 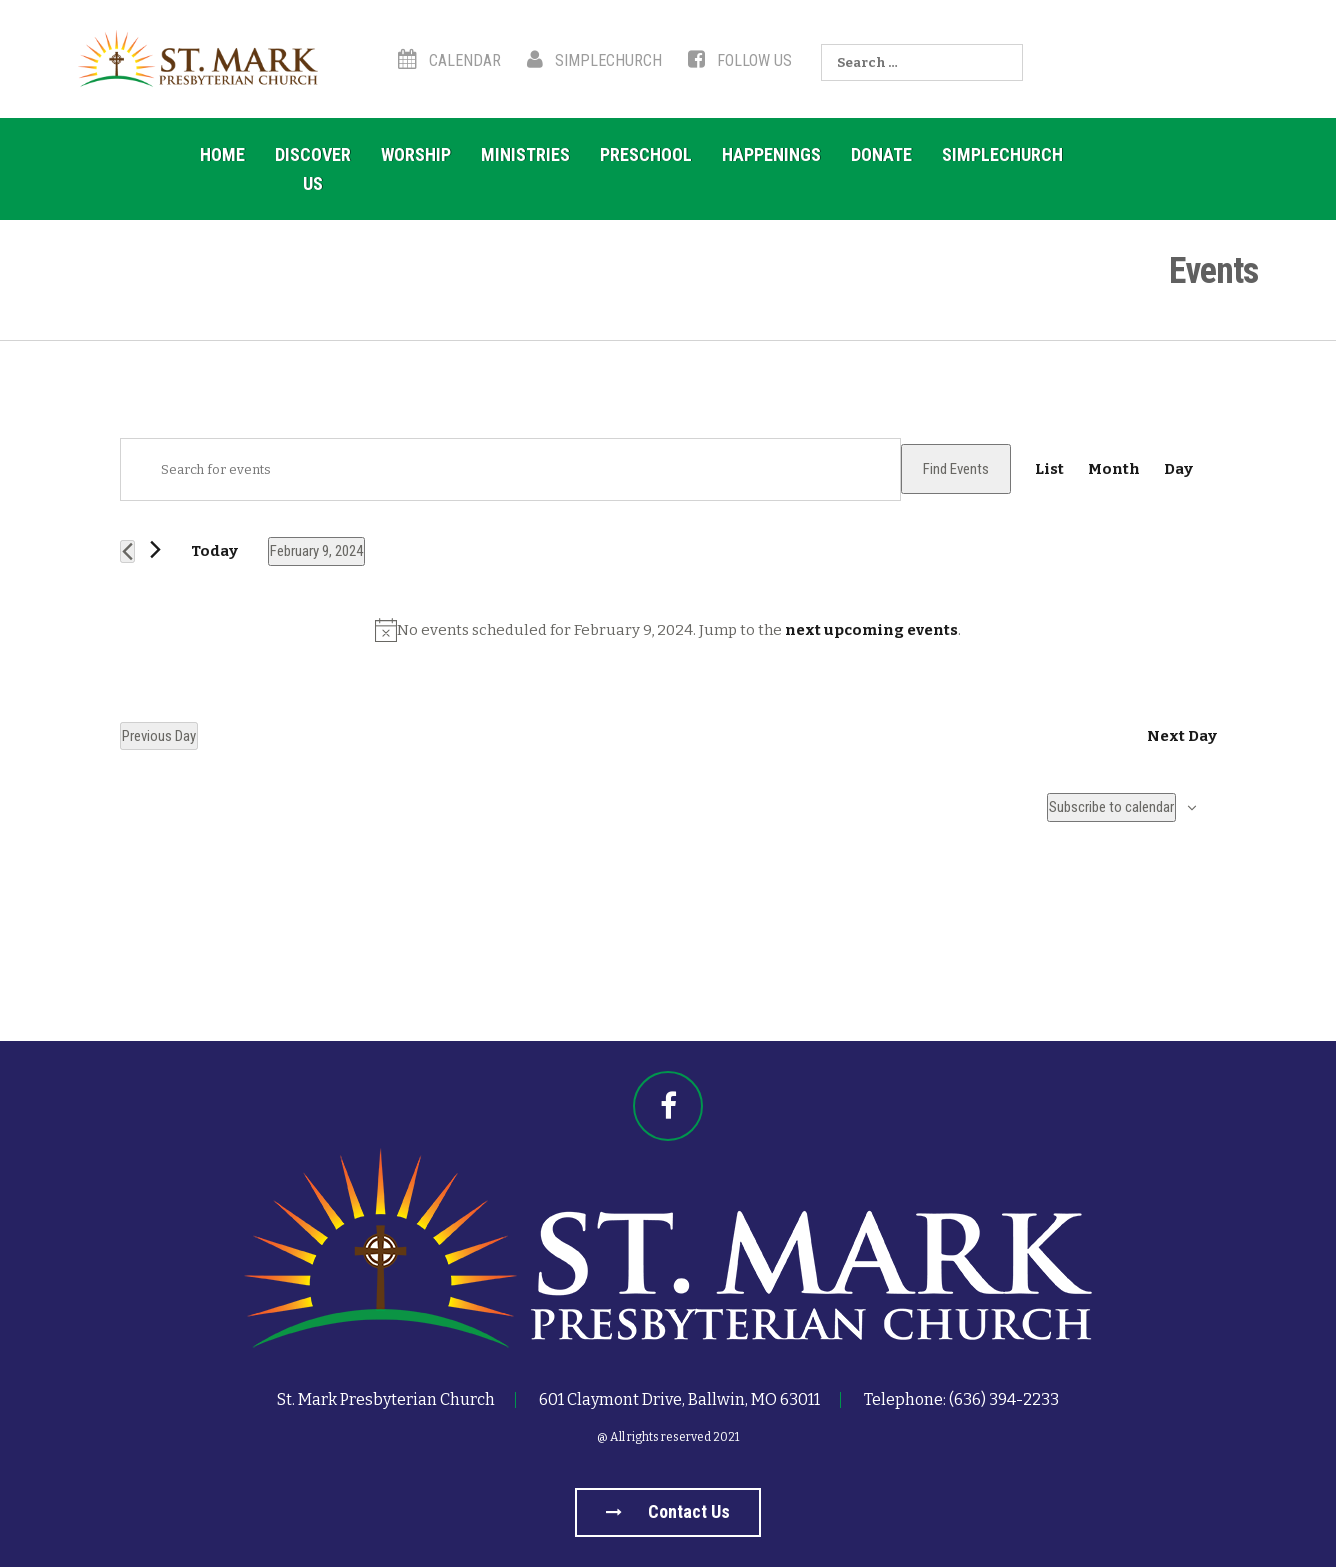 What do you see at coordinates (646, 154) in the screenshot?
I see `Preschool` at bounding box center [646, 154].